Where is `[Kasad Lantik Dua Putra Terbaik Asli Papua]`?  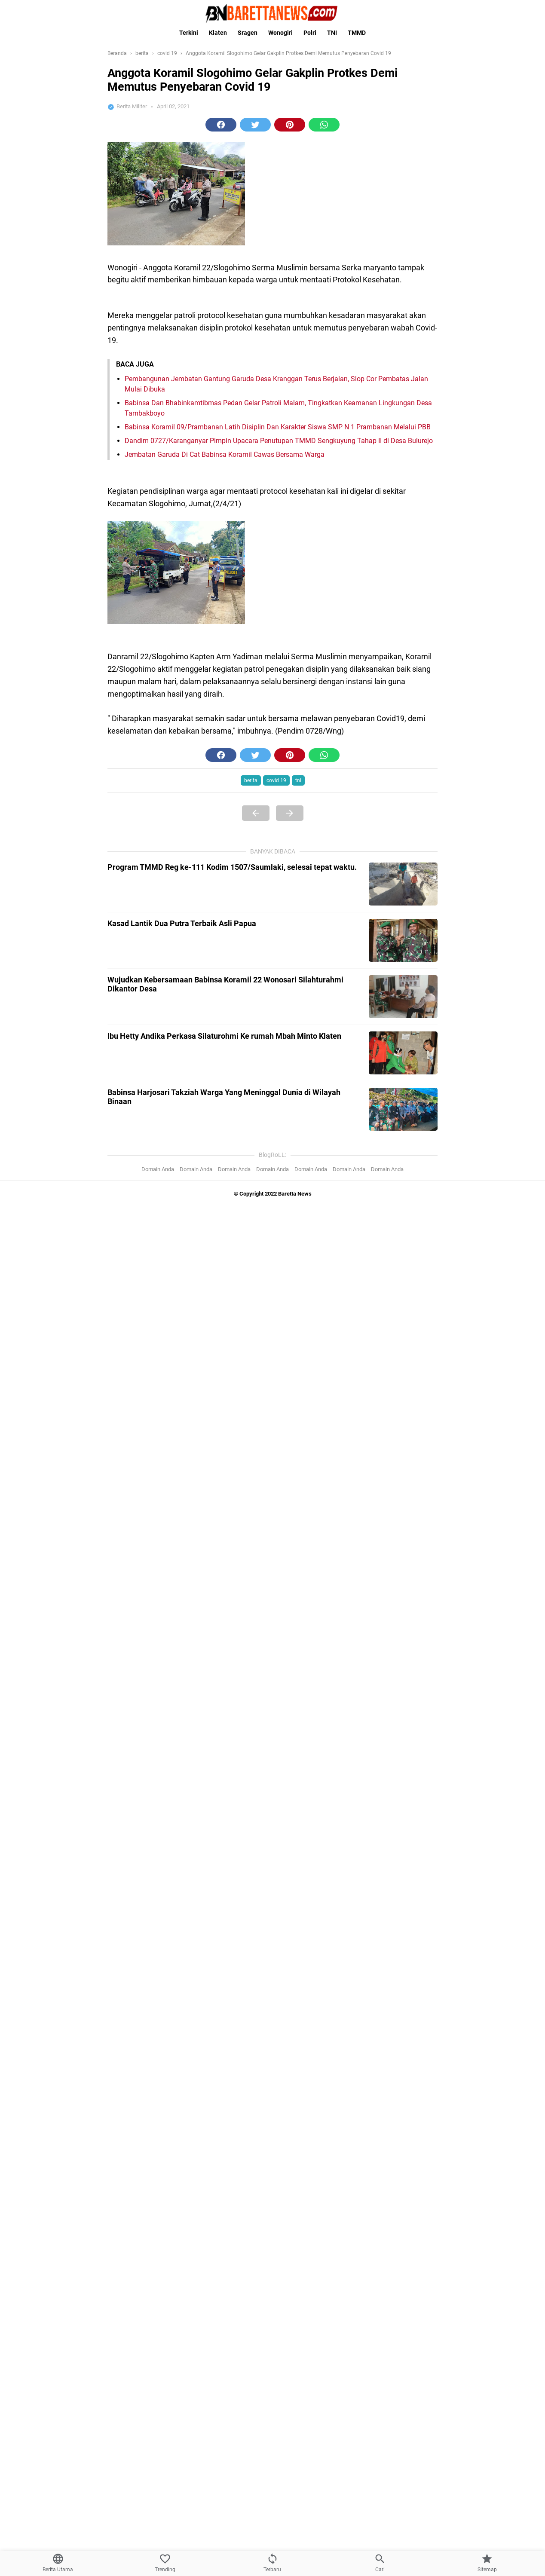
[Kasad Lantik Dua Putra Terbaik Asli Papua] is located at coordinates (403, 940).